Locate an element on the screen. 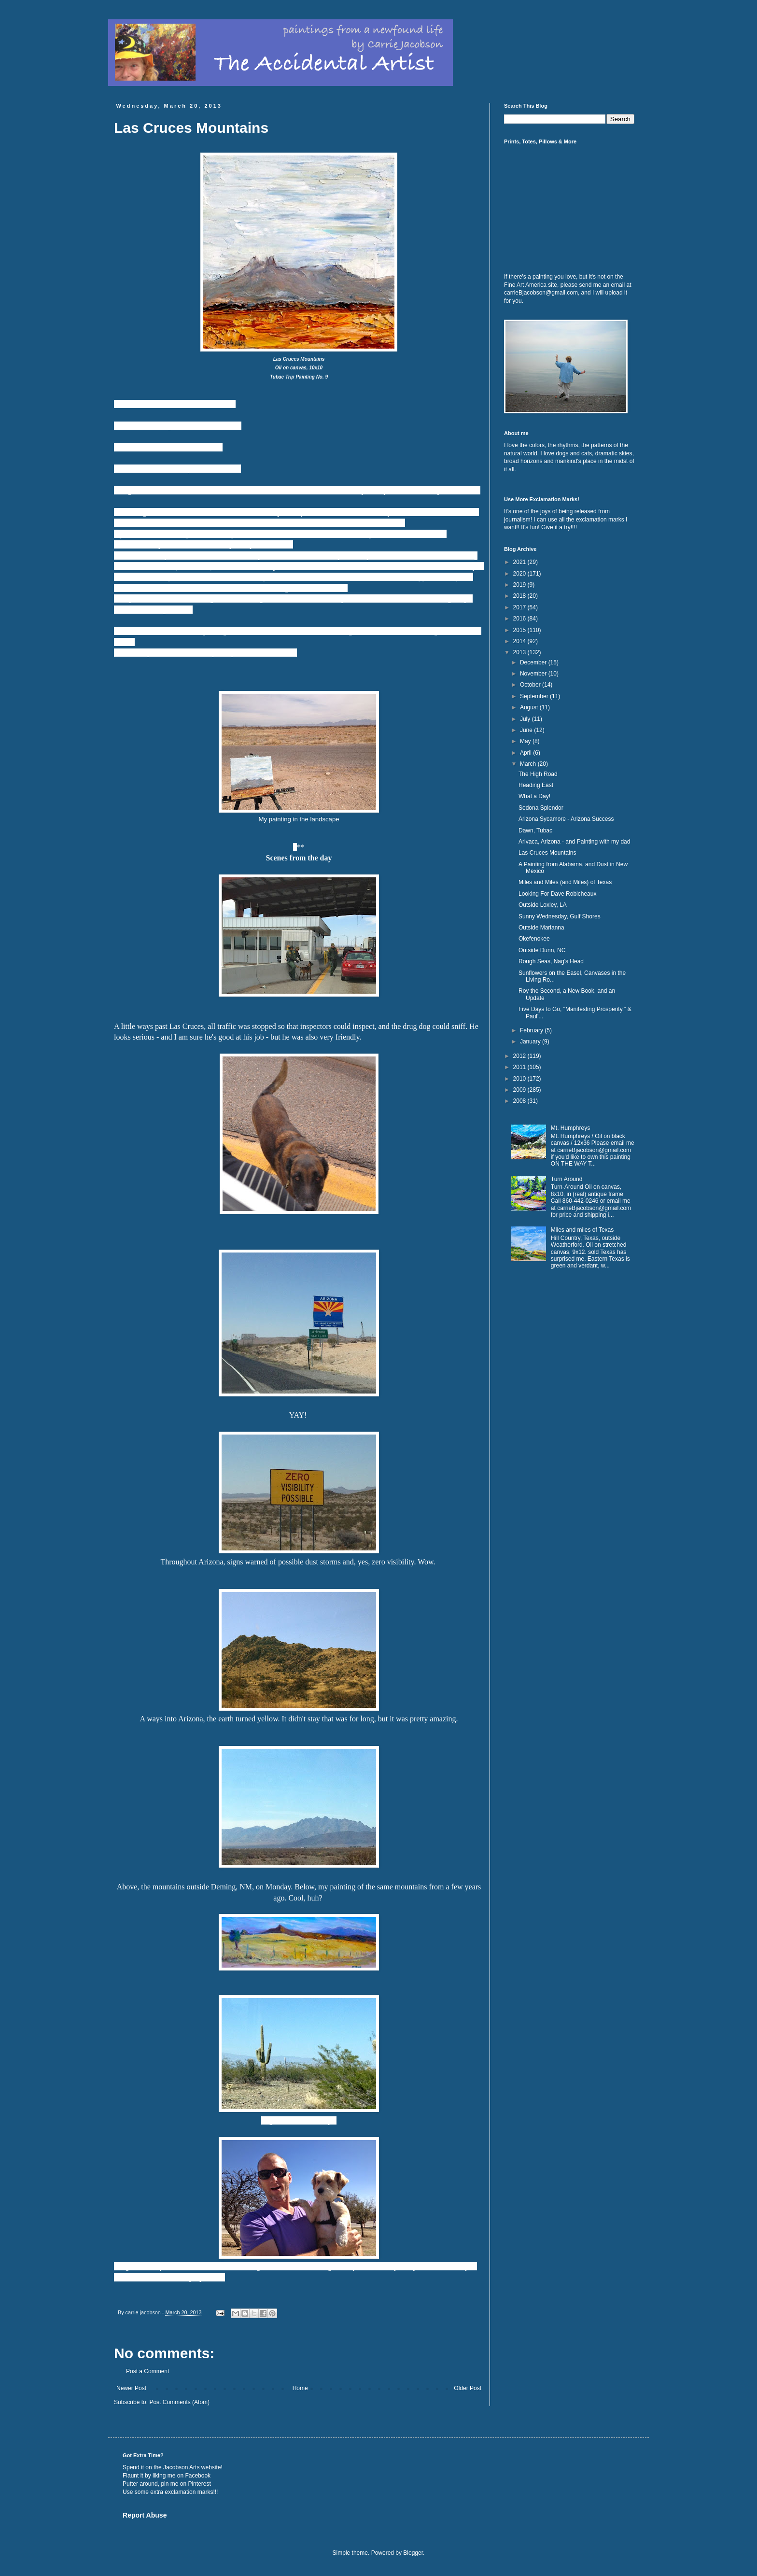 The height and width of the screenshot is (2576, 757). 2019 is located at coordinates (520, 584).